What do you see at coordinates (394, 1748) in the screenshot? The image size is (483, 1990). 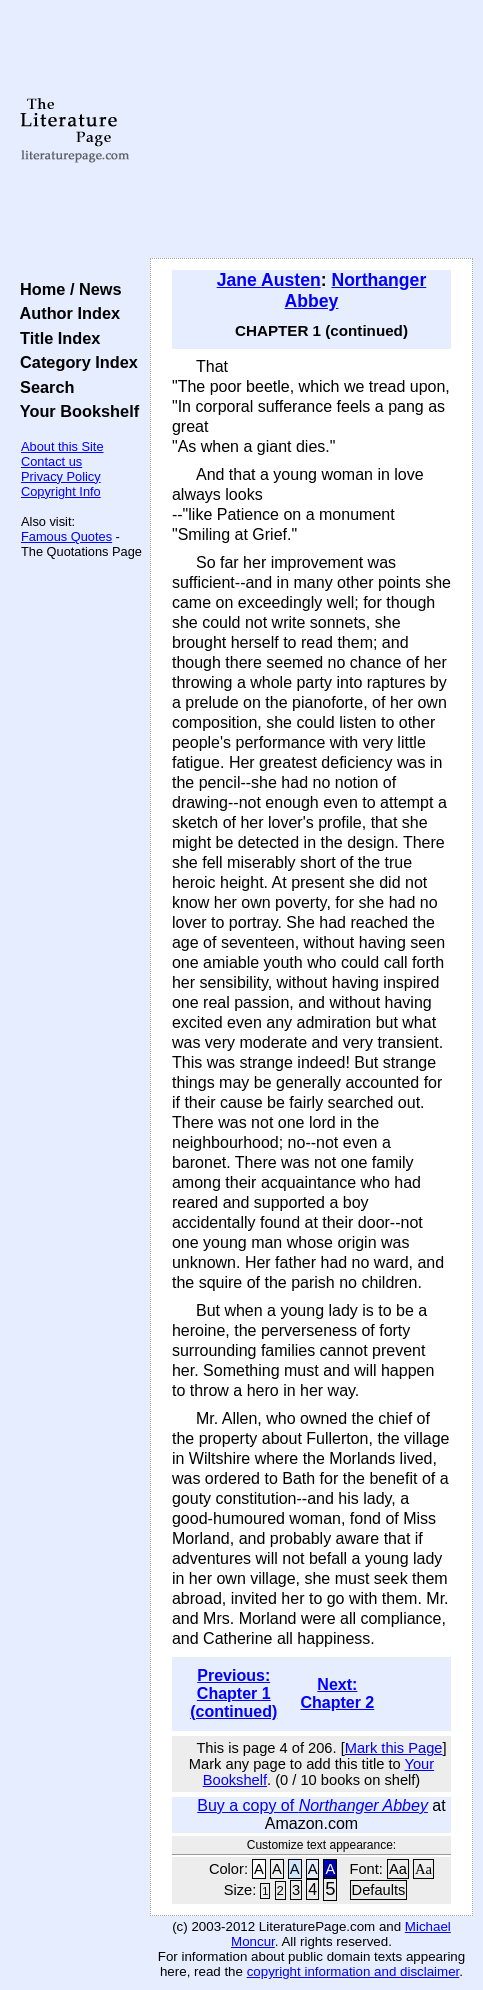 I see `Mark this Page` at bounding box center [394, 1748].